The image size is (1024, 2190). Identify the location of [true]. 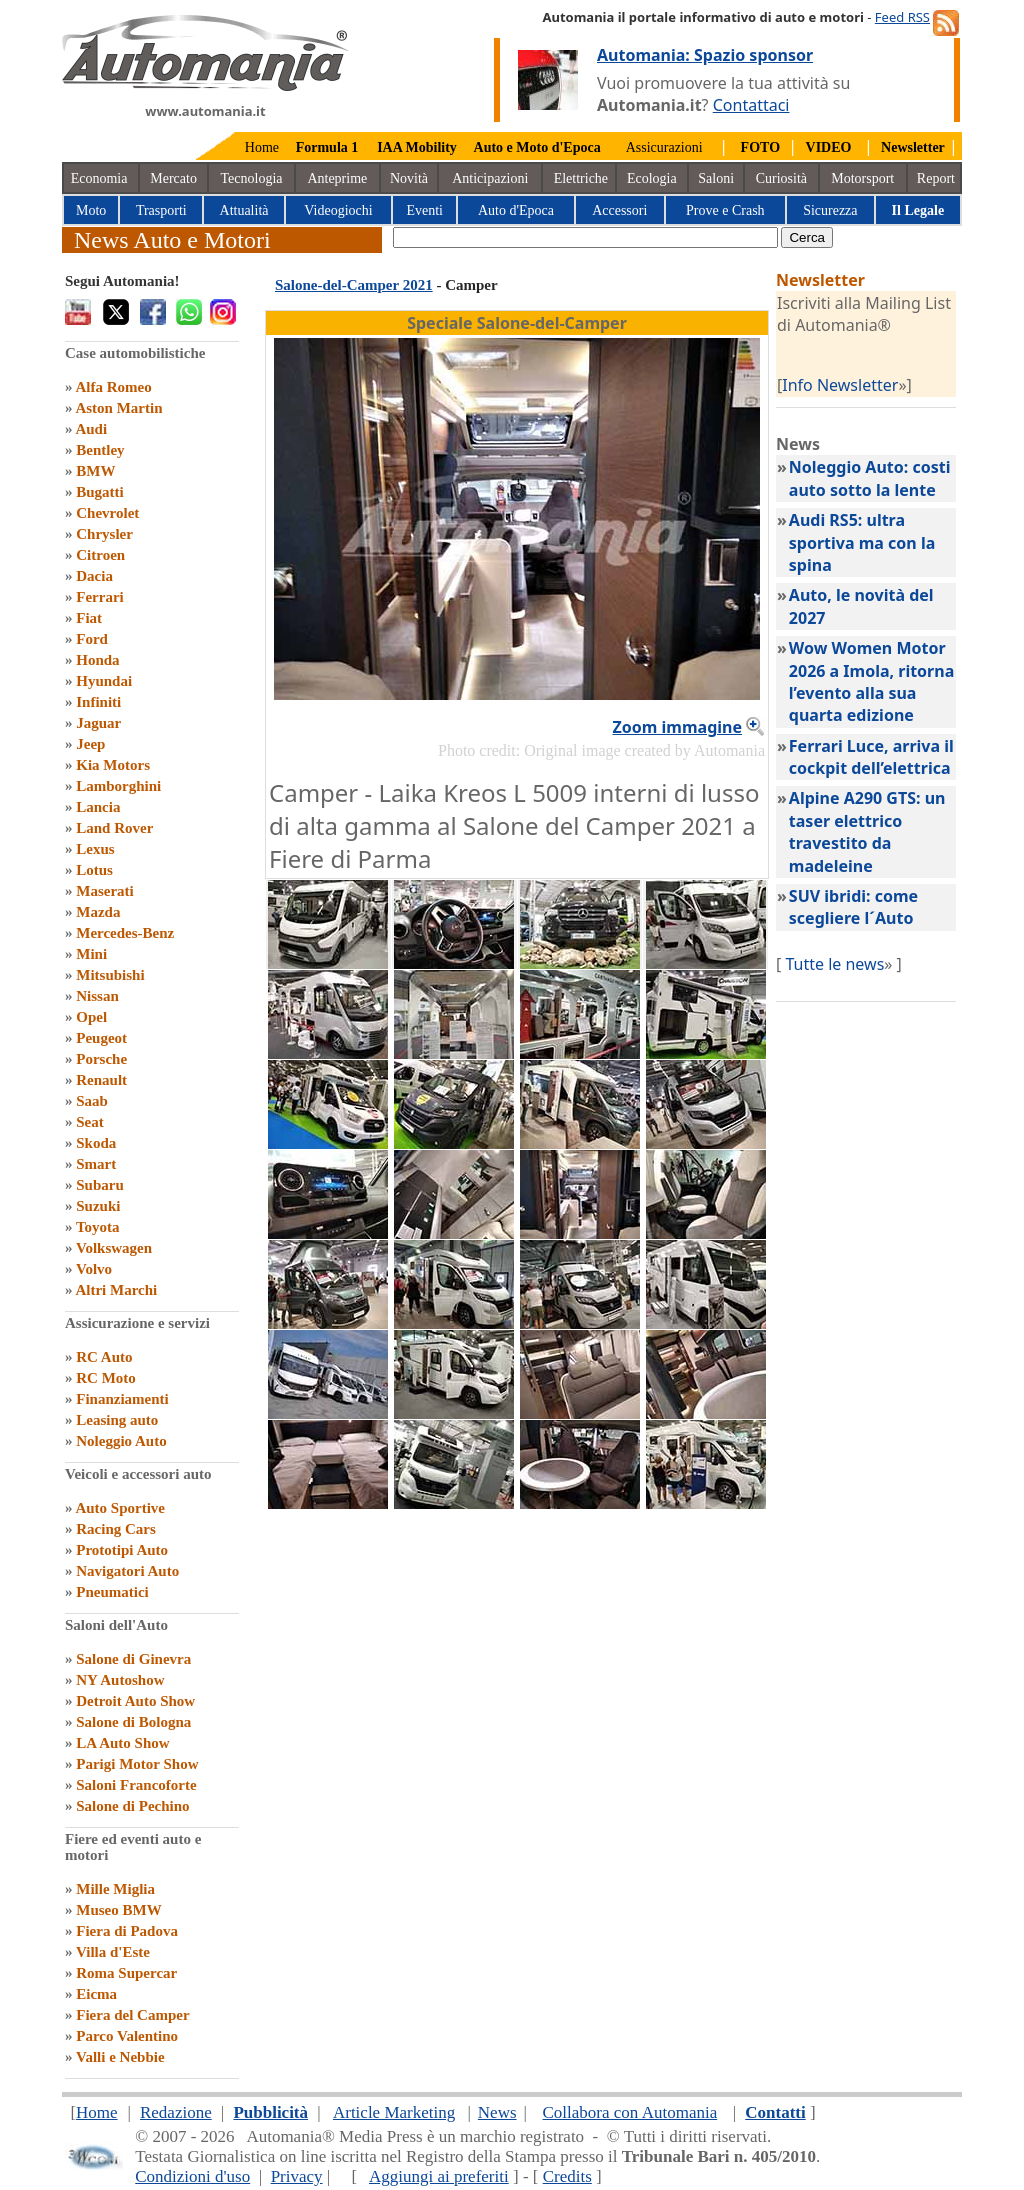
(585, 237).